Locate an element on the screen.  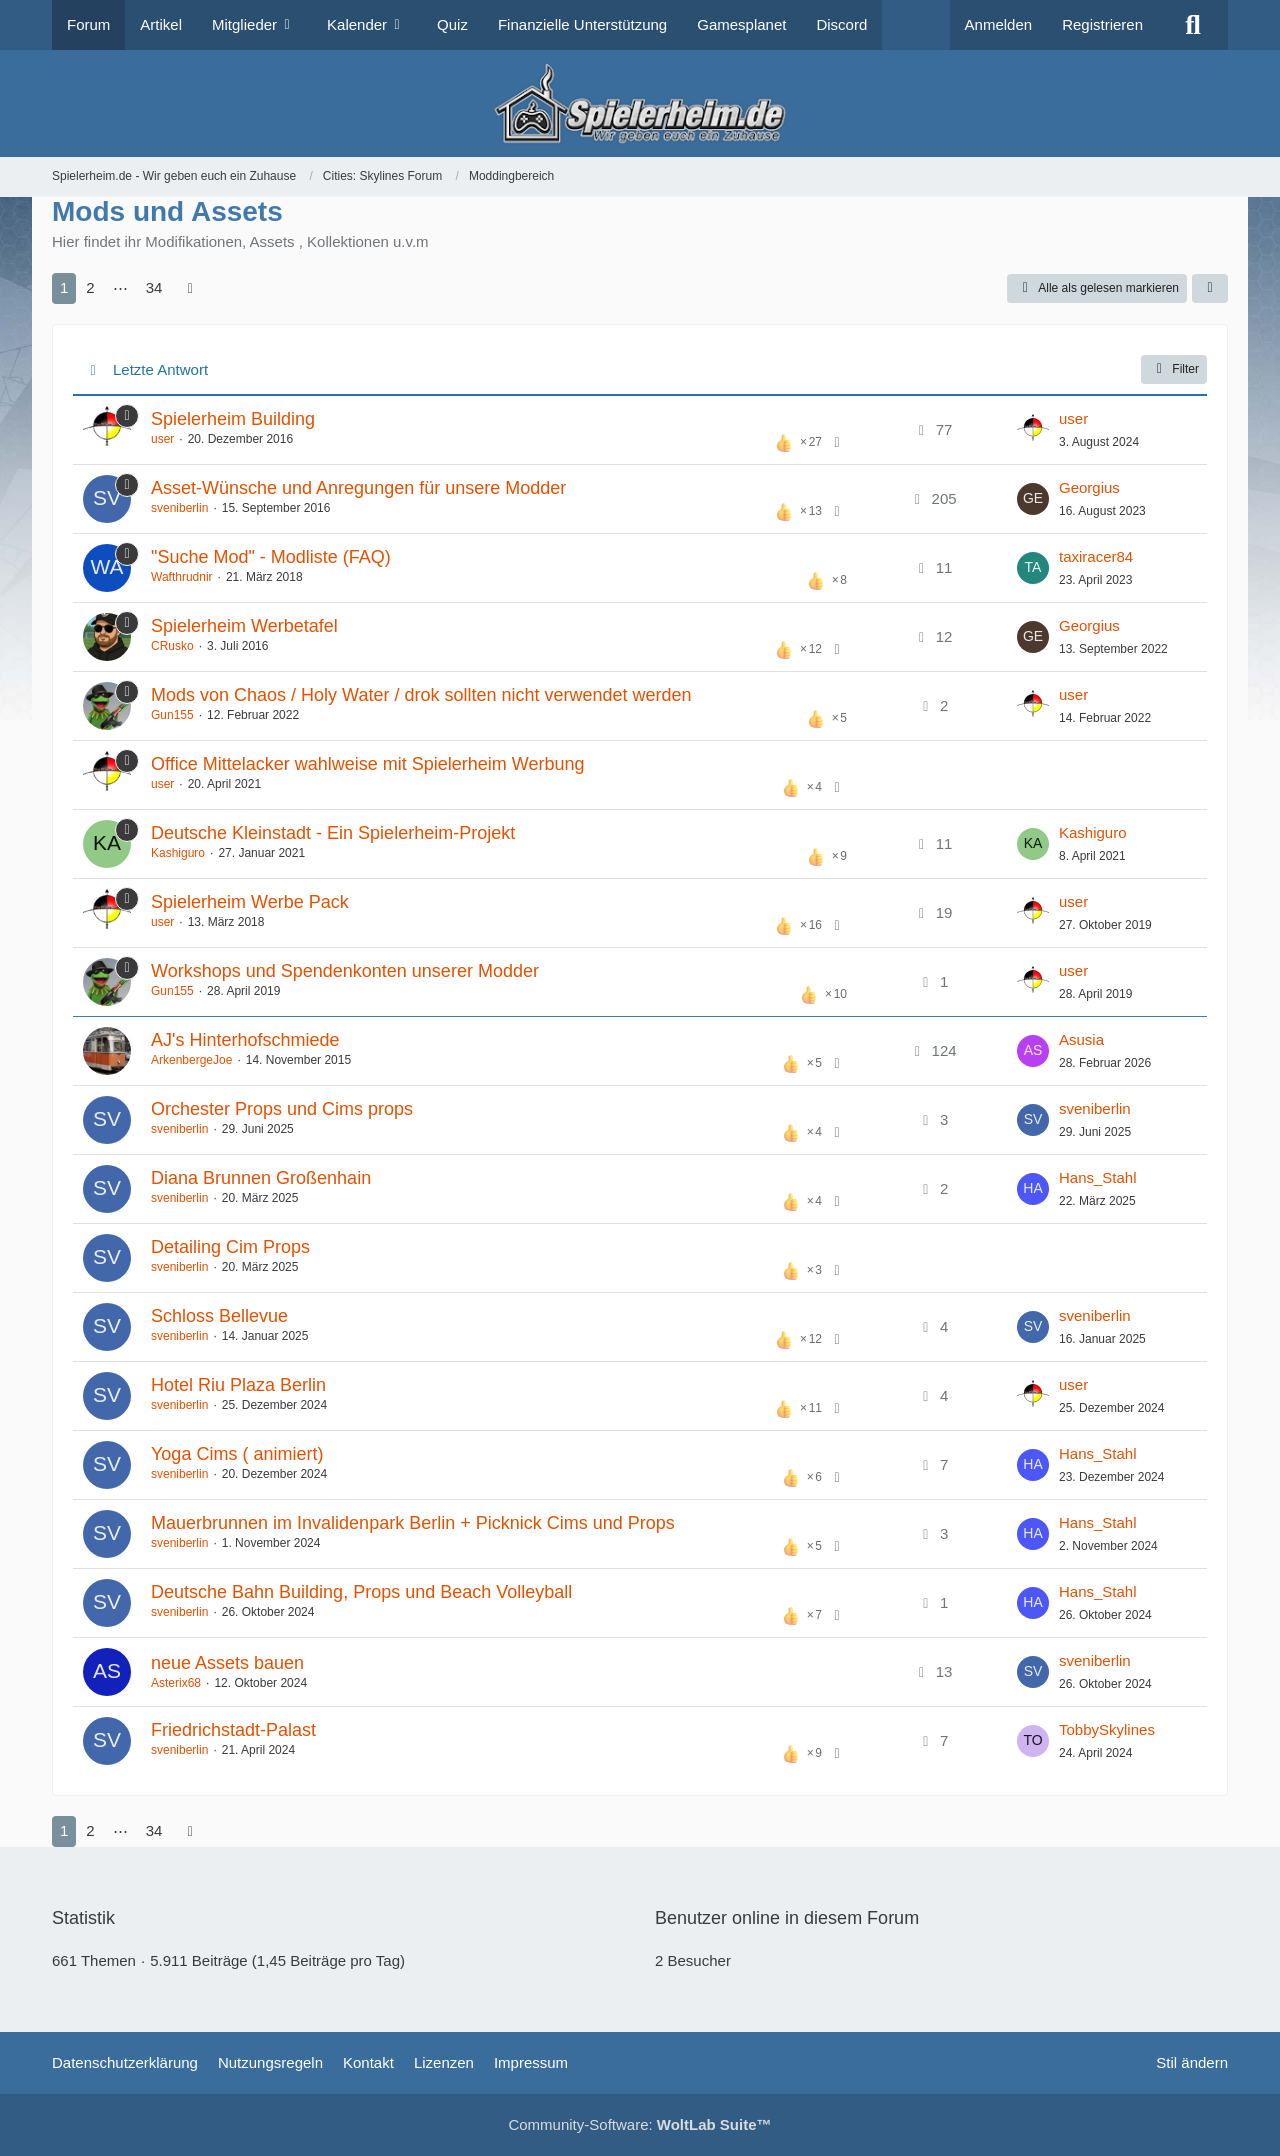
Benutzer online in diesem Forum is located at coordinates (787, 1918).